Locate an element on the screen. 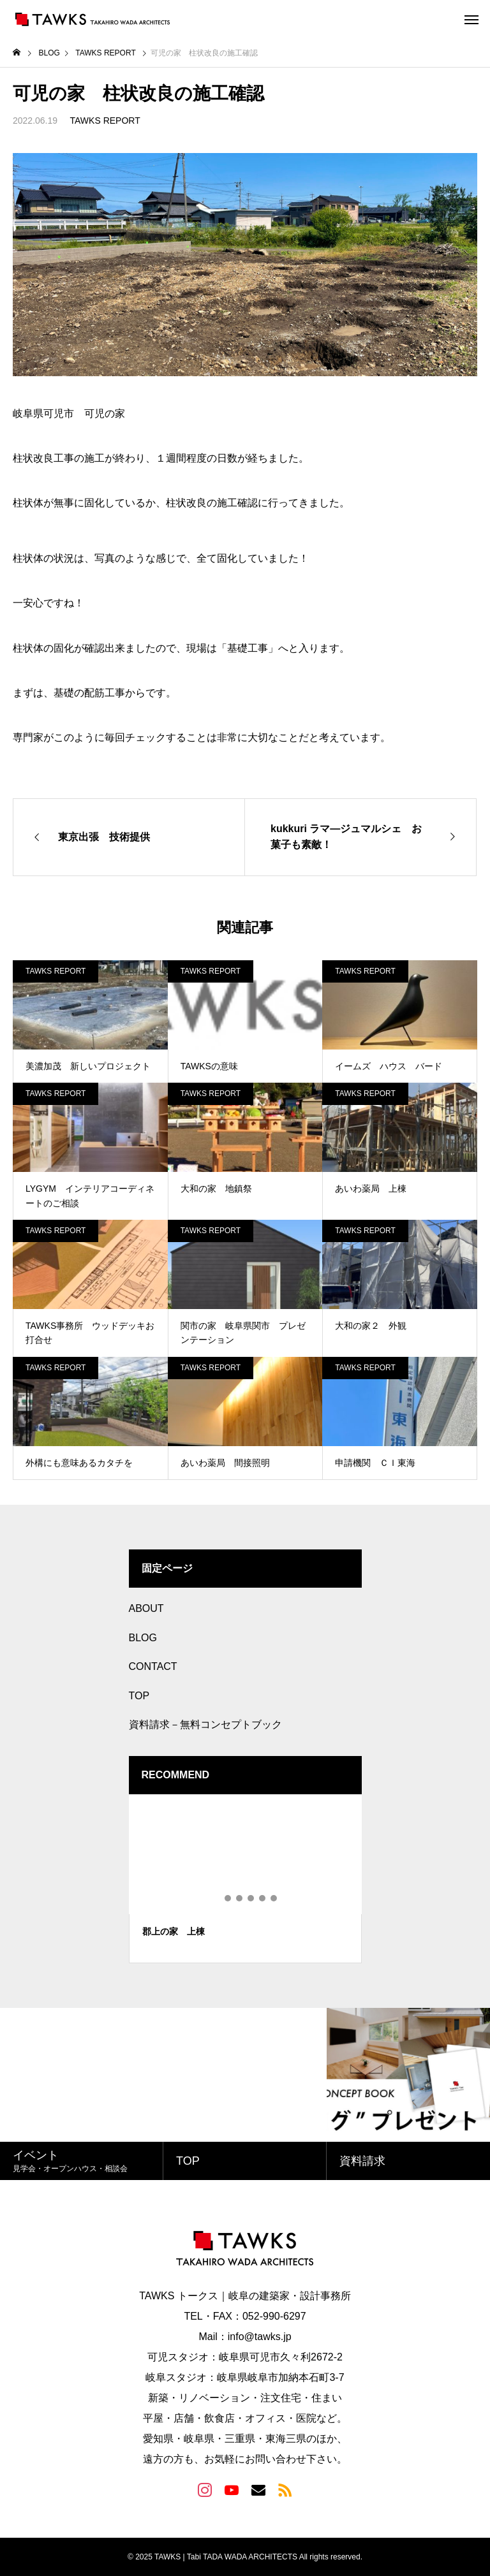 The image size is (490, 2576). 資料請求－無料コンセプトブック is located at coordinates (205, 1724).